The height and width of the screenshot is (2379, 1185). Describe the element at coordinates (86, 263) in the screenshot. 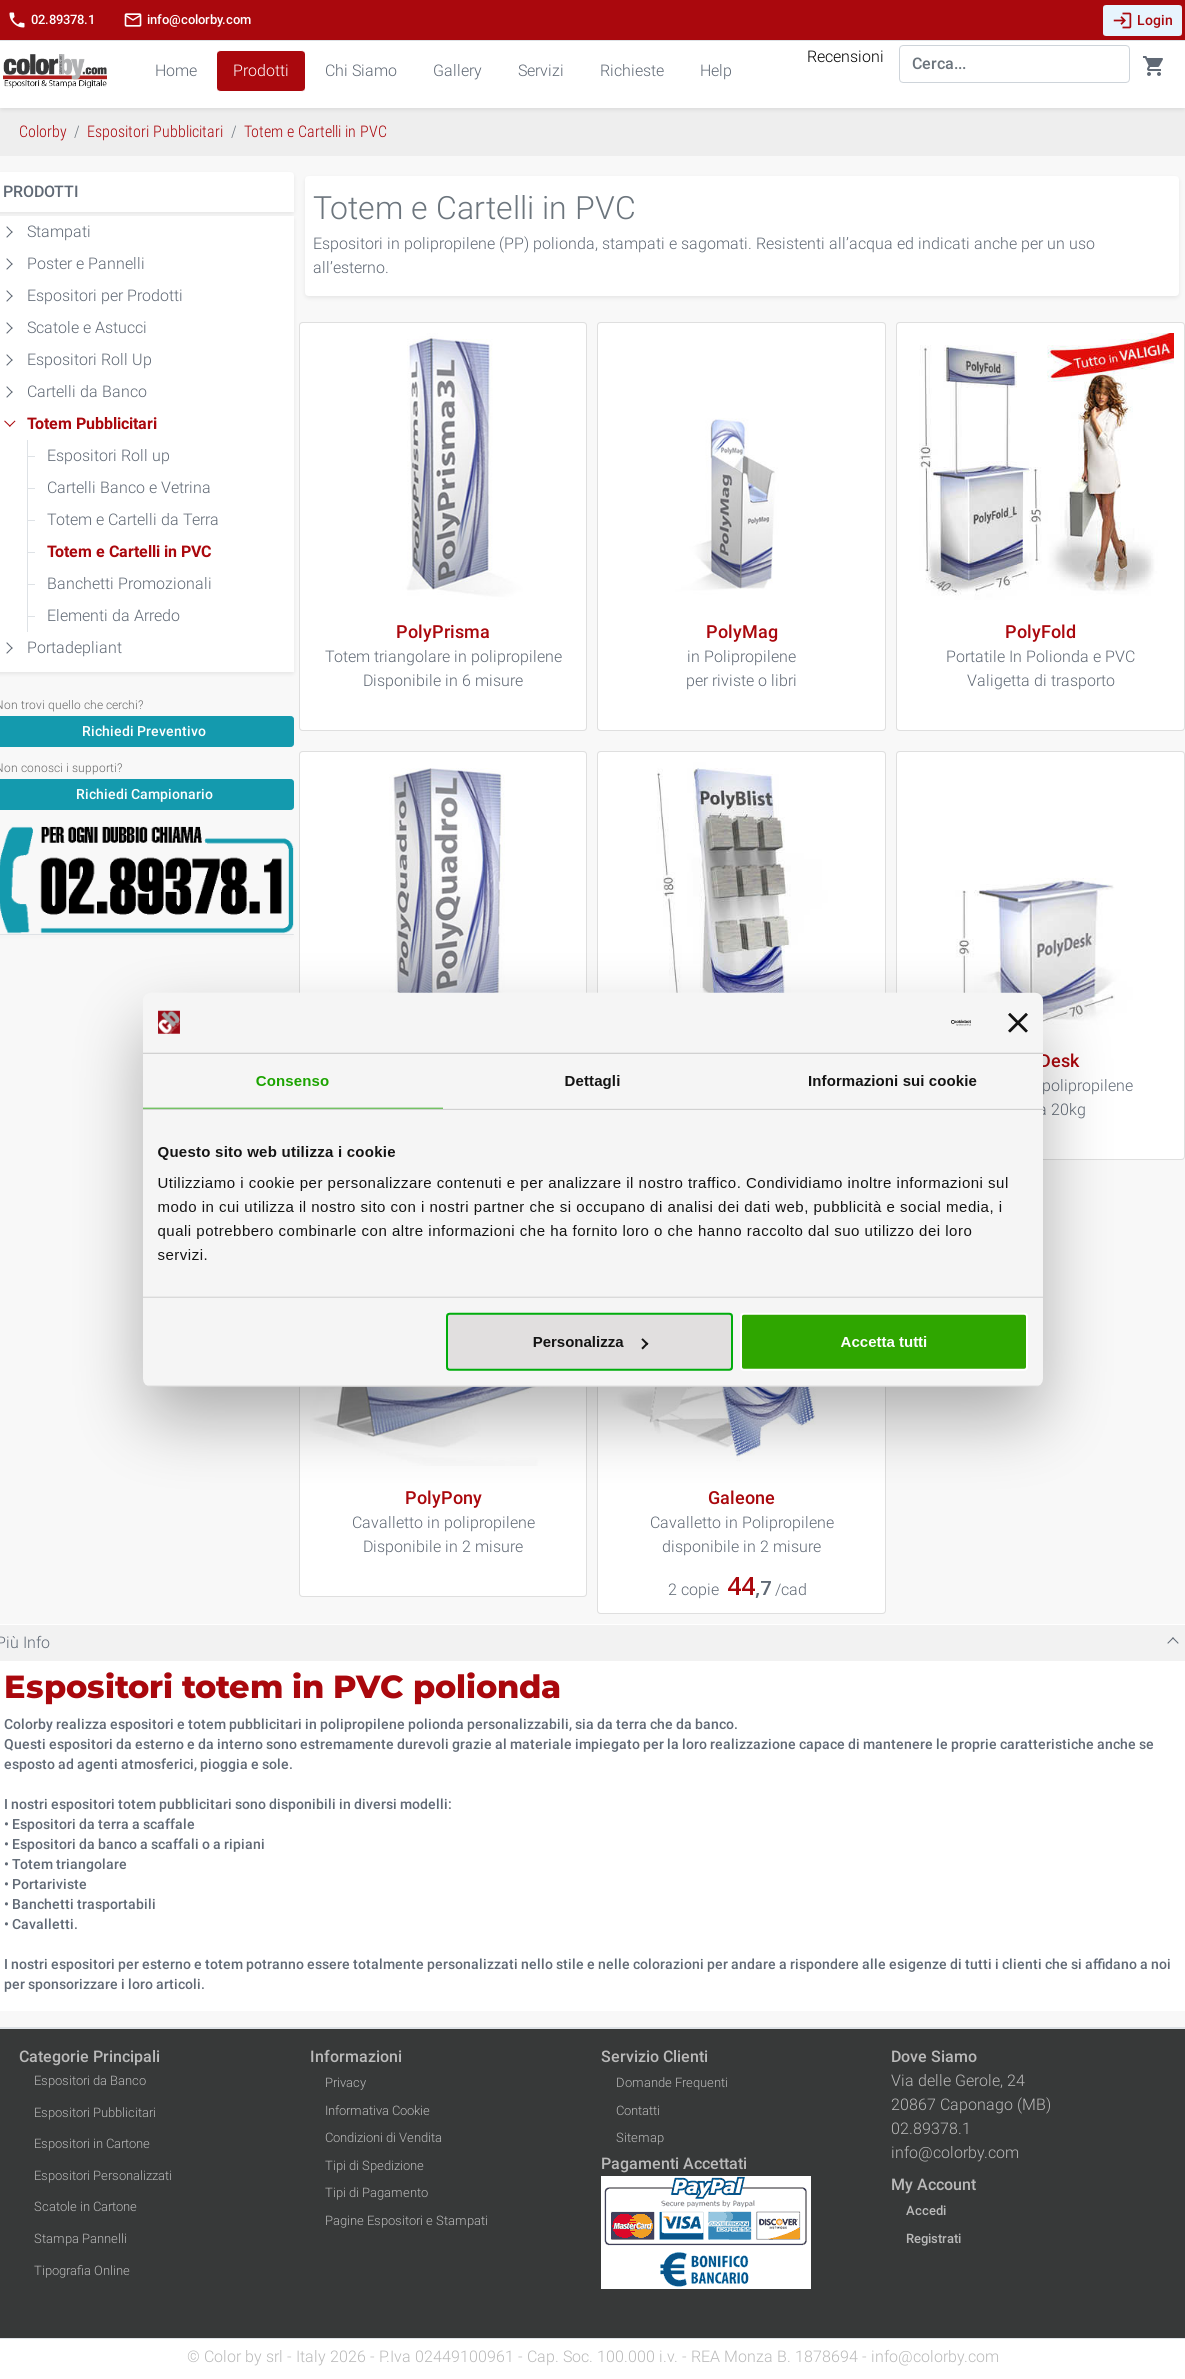

I see `Poster e Pannelli` at that location.